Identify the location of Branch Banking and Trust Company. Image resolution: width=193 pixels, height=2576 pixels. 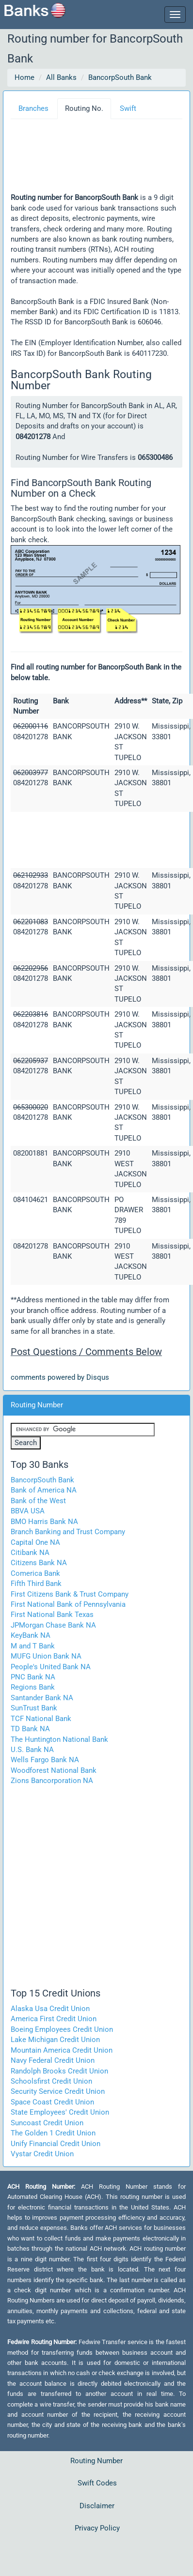
(68, 1531).